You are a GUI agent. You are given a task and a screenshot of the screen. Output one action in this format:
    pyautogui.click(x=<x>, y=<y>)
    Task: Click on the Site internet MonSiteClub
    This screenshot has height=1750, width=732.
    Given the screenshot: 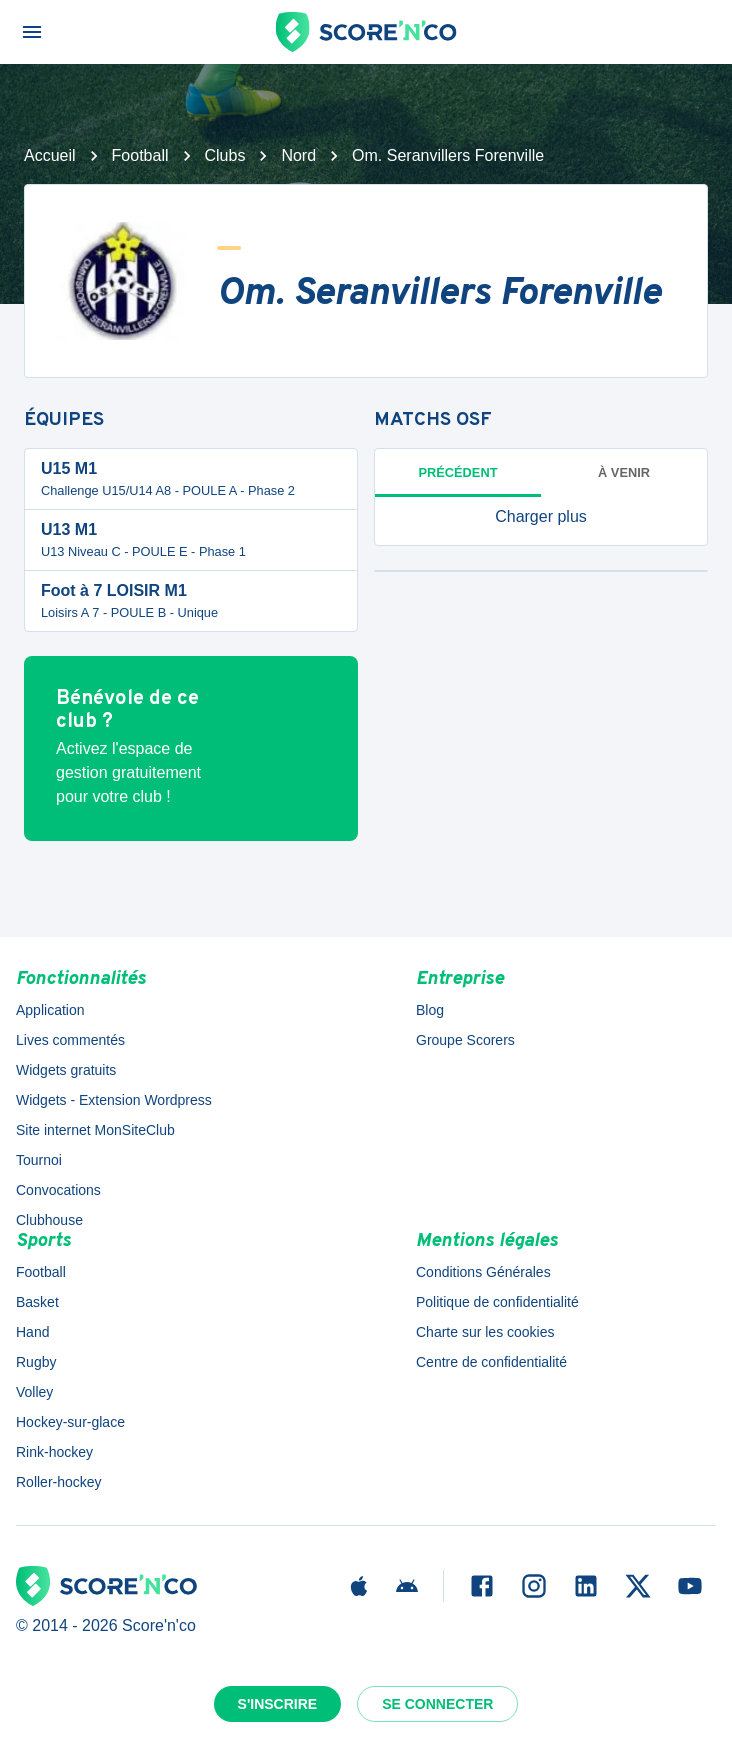 What is the action you would take?
    pyautogui.click(x=95, y=1130)
    